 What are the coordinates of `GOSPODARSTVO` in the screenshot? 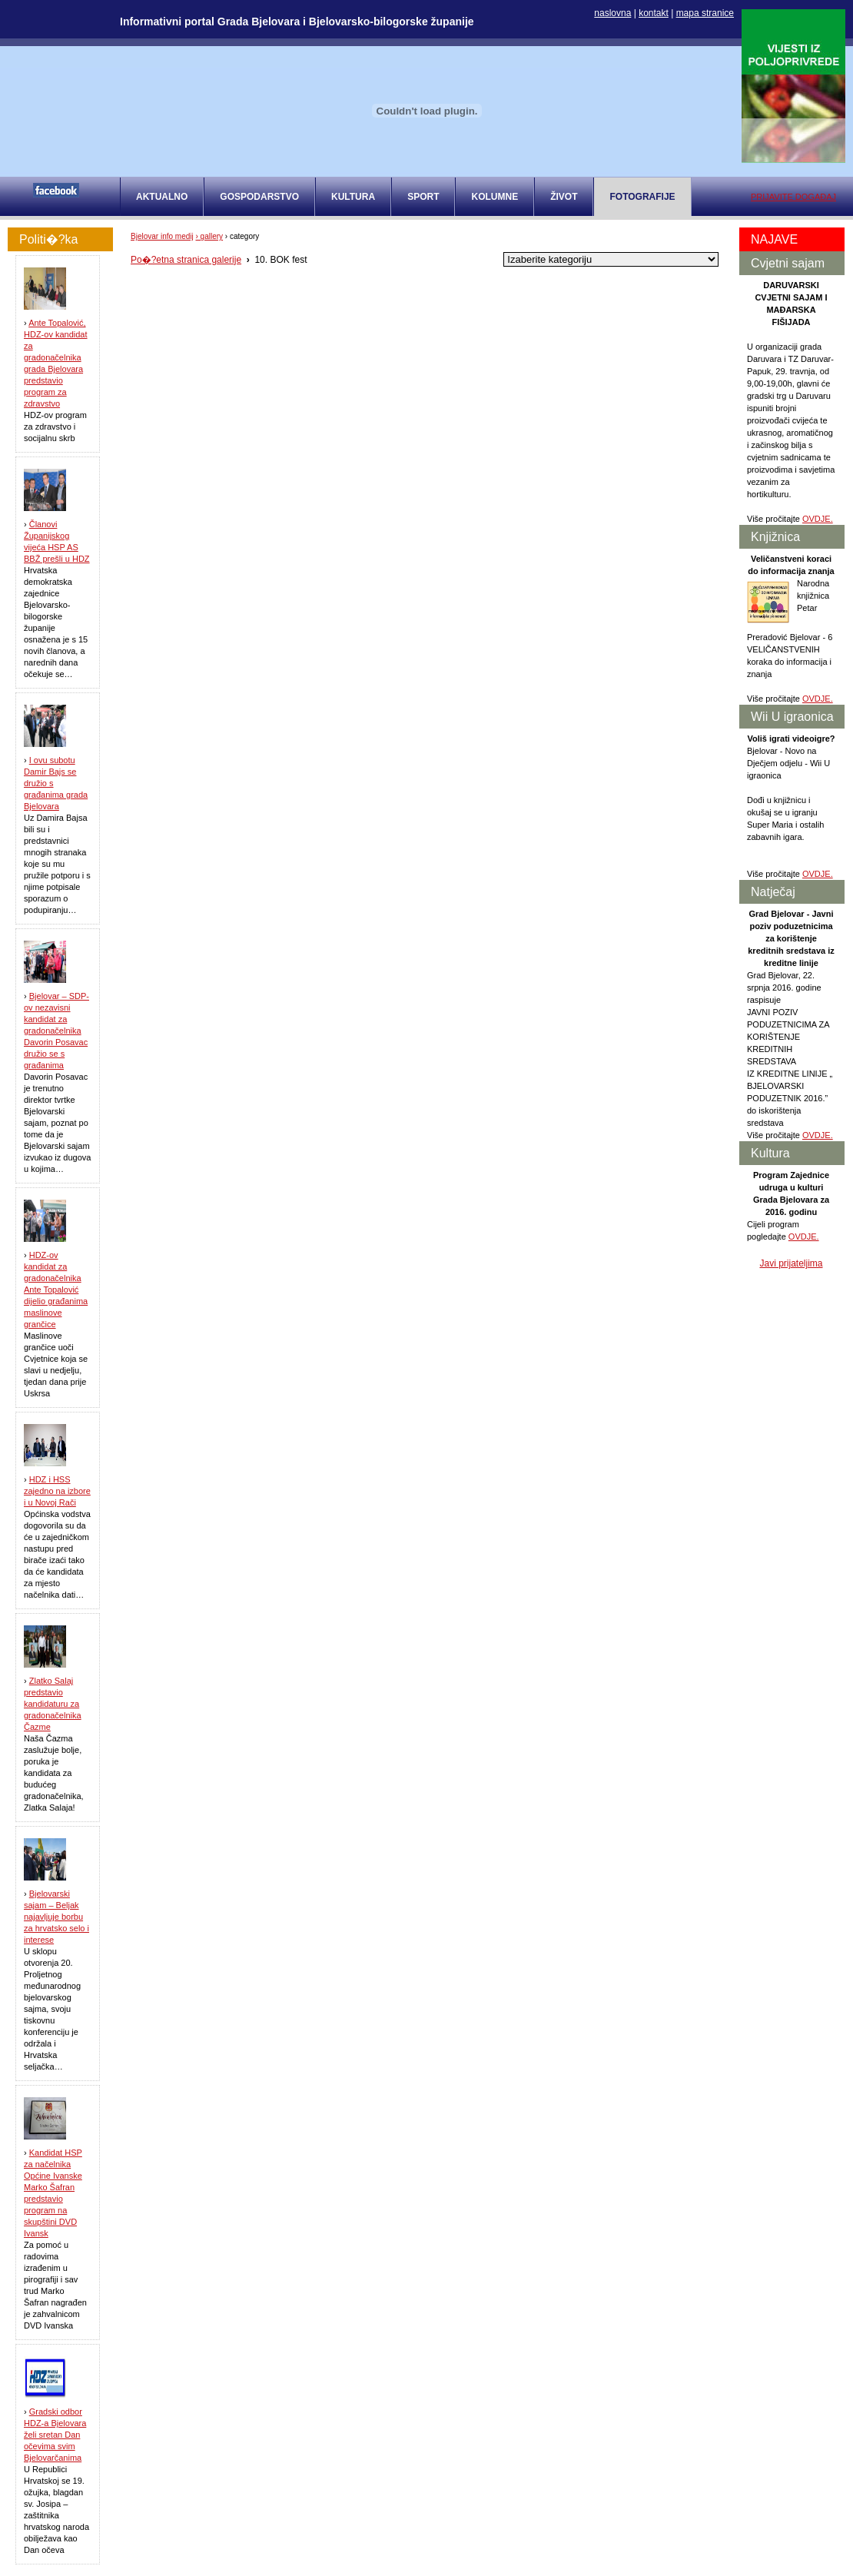 It's located at (259, 196).